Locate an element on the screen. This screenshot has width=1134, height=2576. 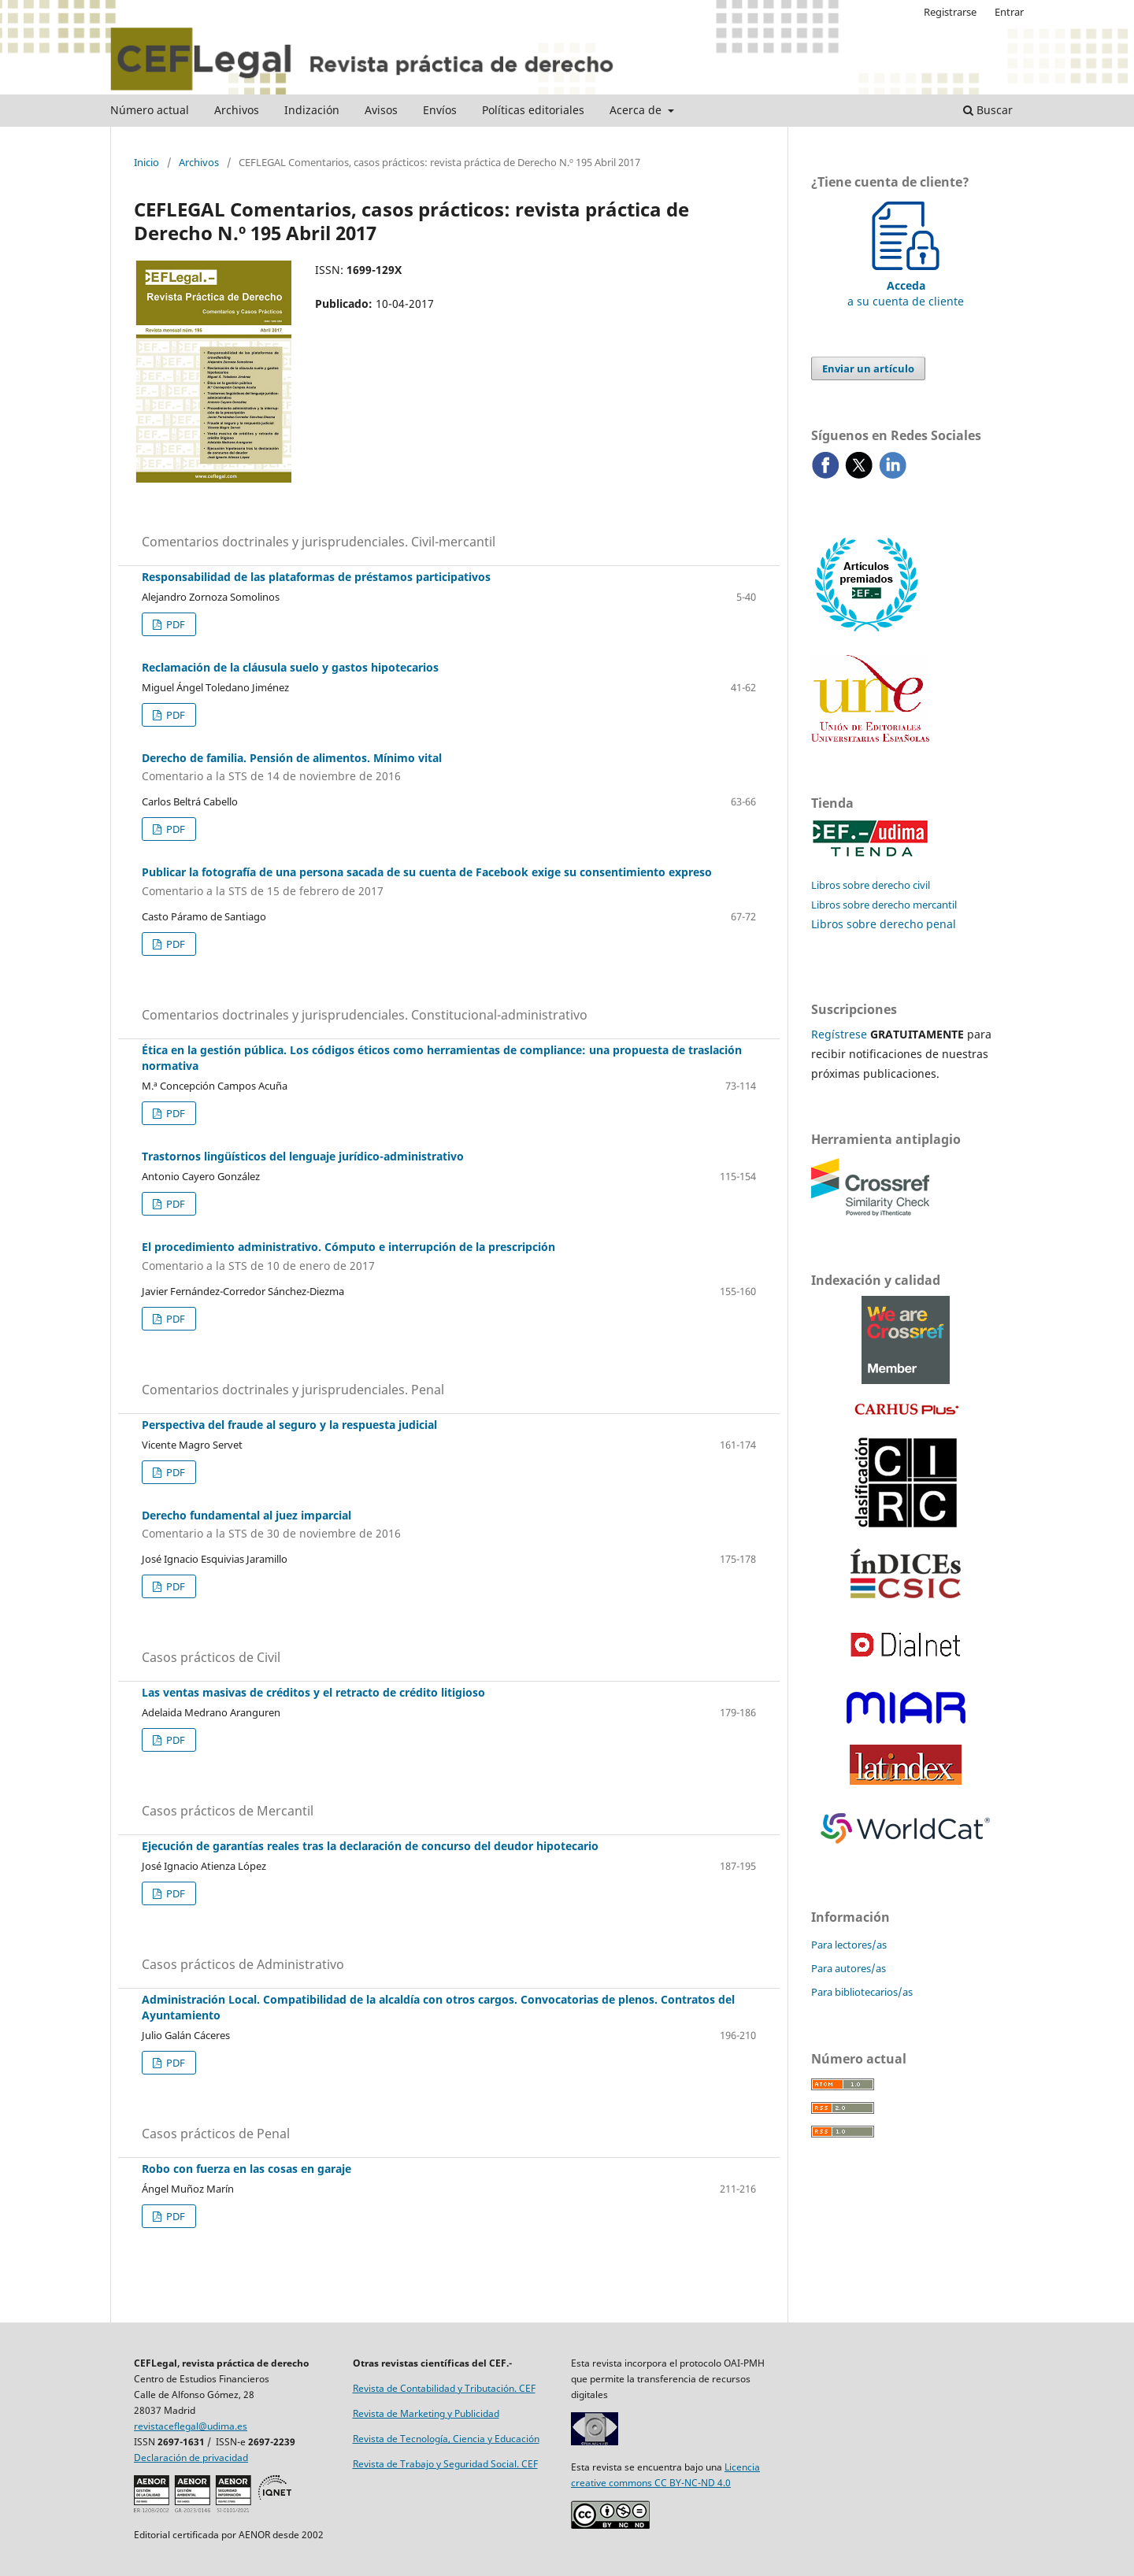
Libros sobre derecho civil is located at coordinates (870, 885).